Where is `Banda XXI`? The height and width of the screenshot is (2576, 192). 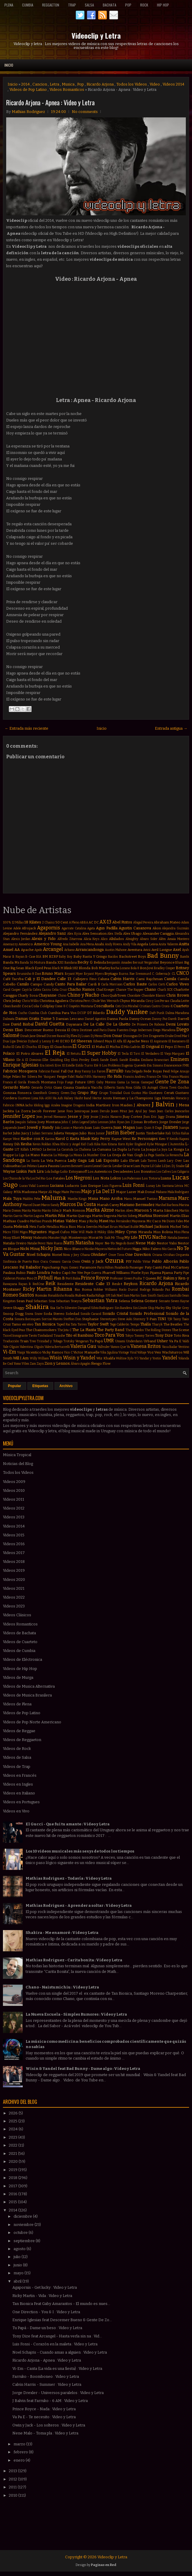
Banda XXI is located at coordinates (55, 962).